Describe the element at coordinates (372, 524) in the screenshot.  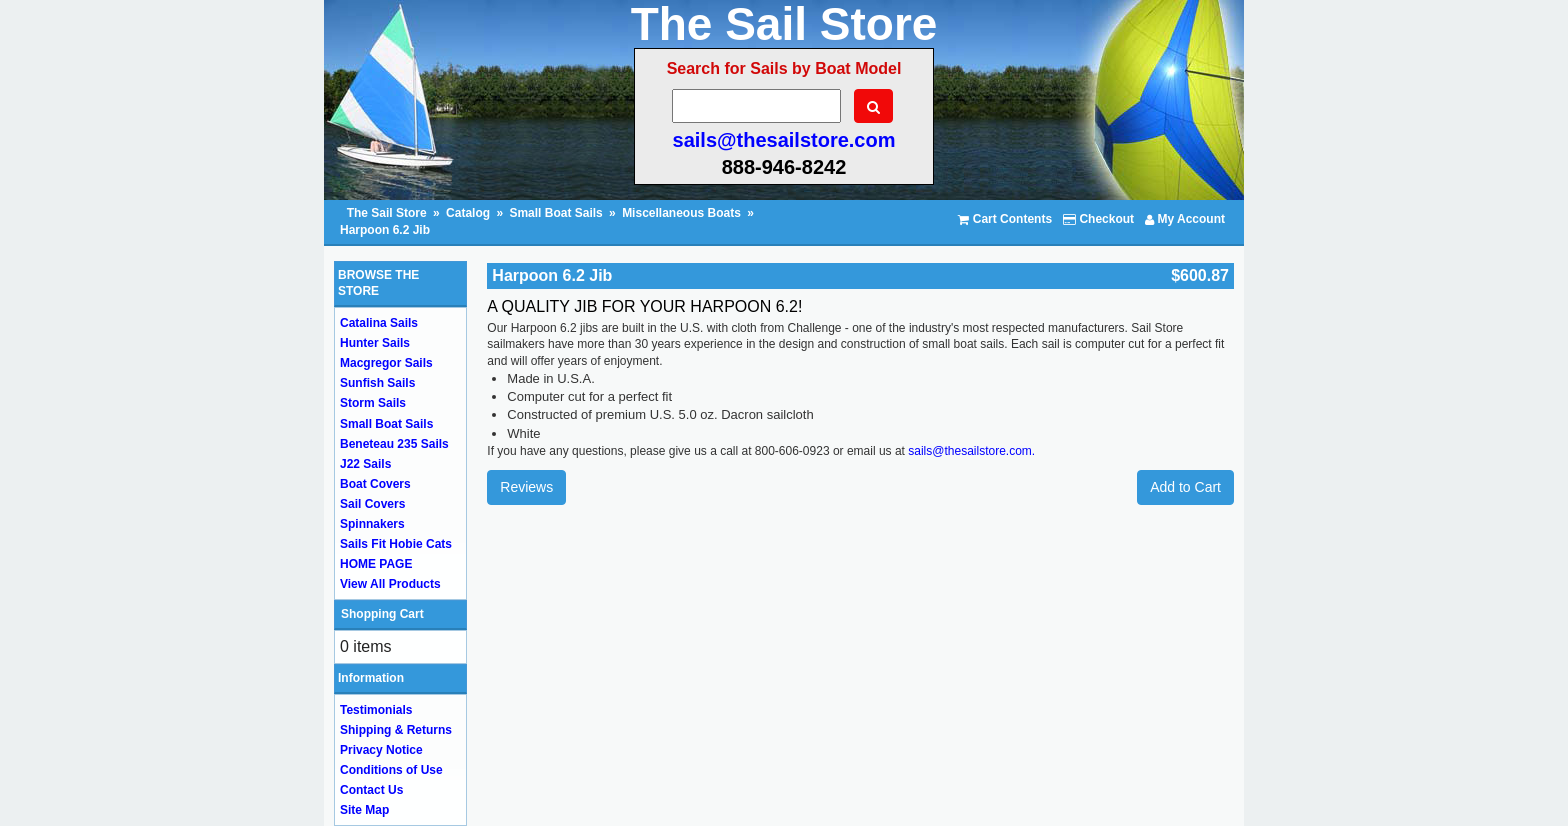
I see `Spinnakers` at that location.